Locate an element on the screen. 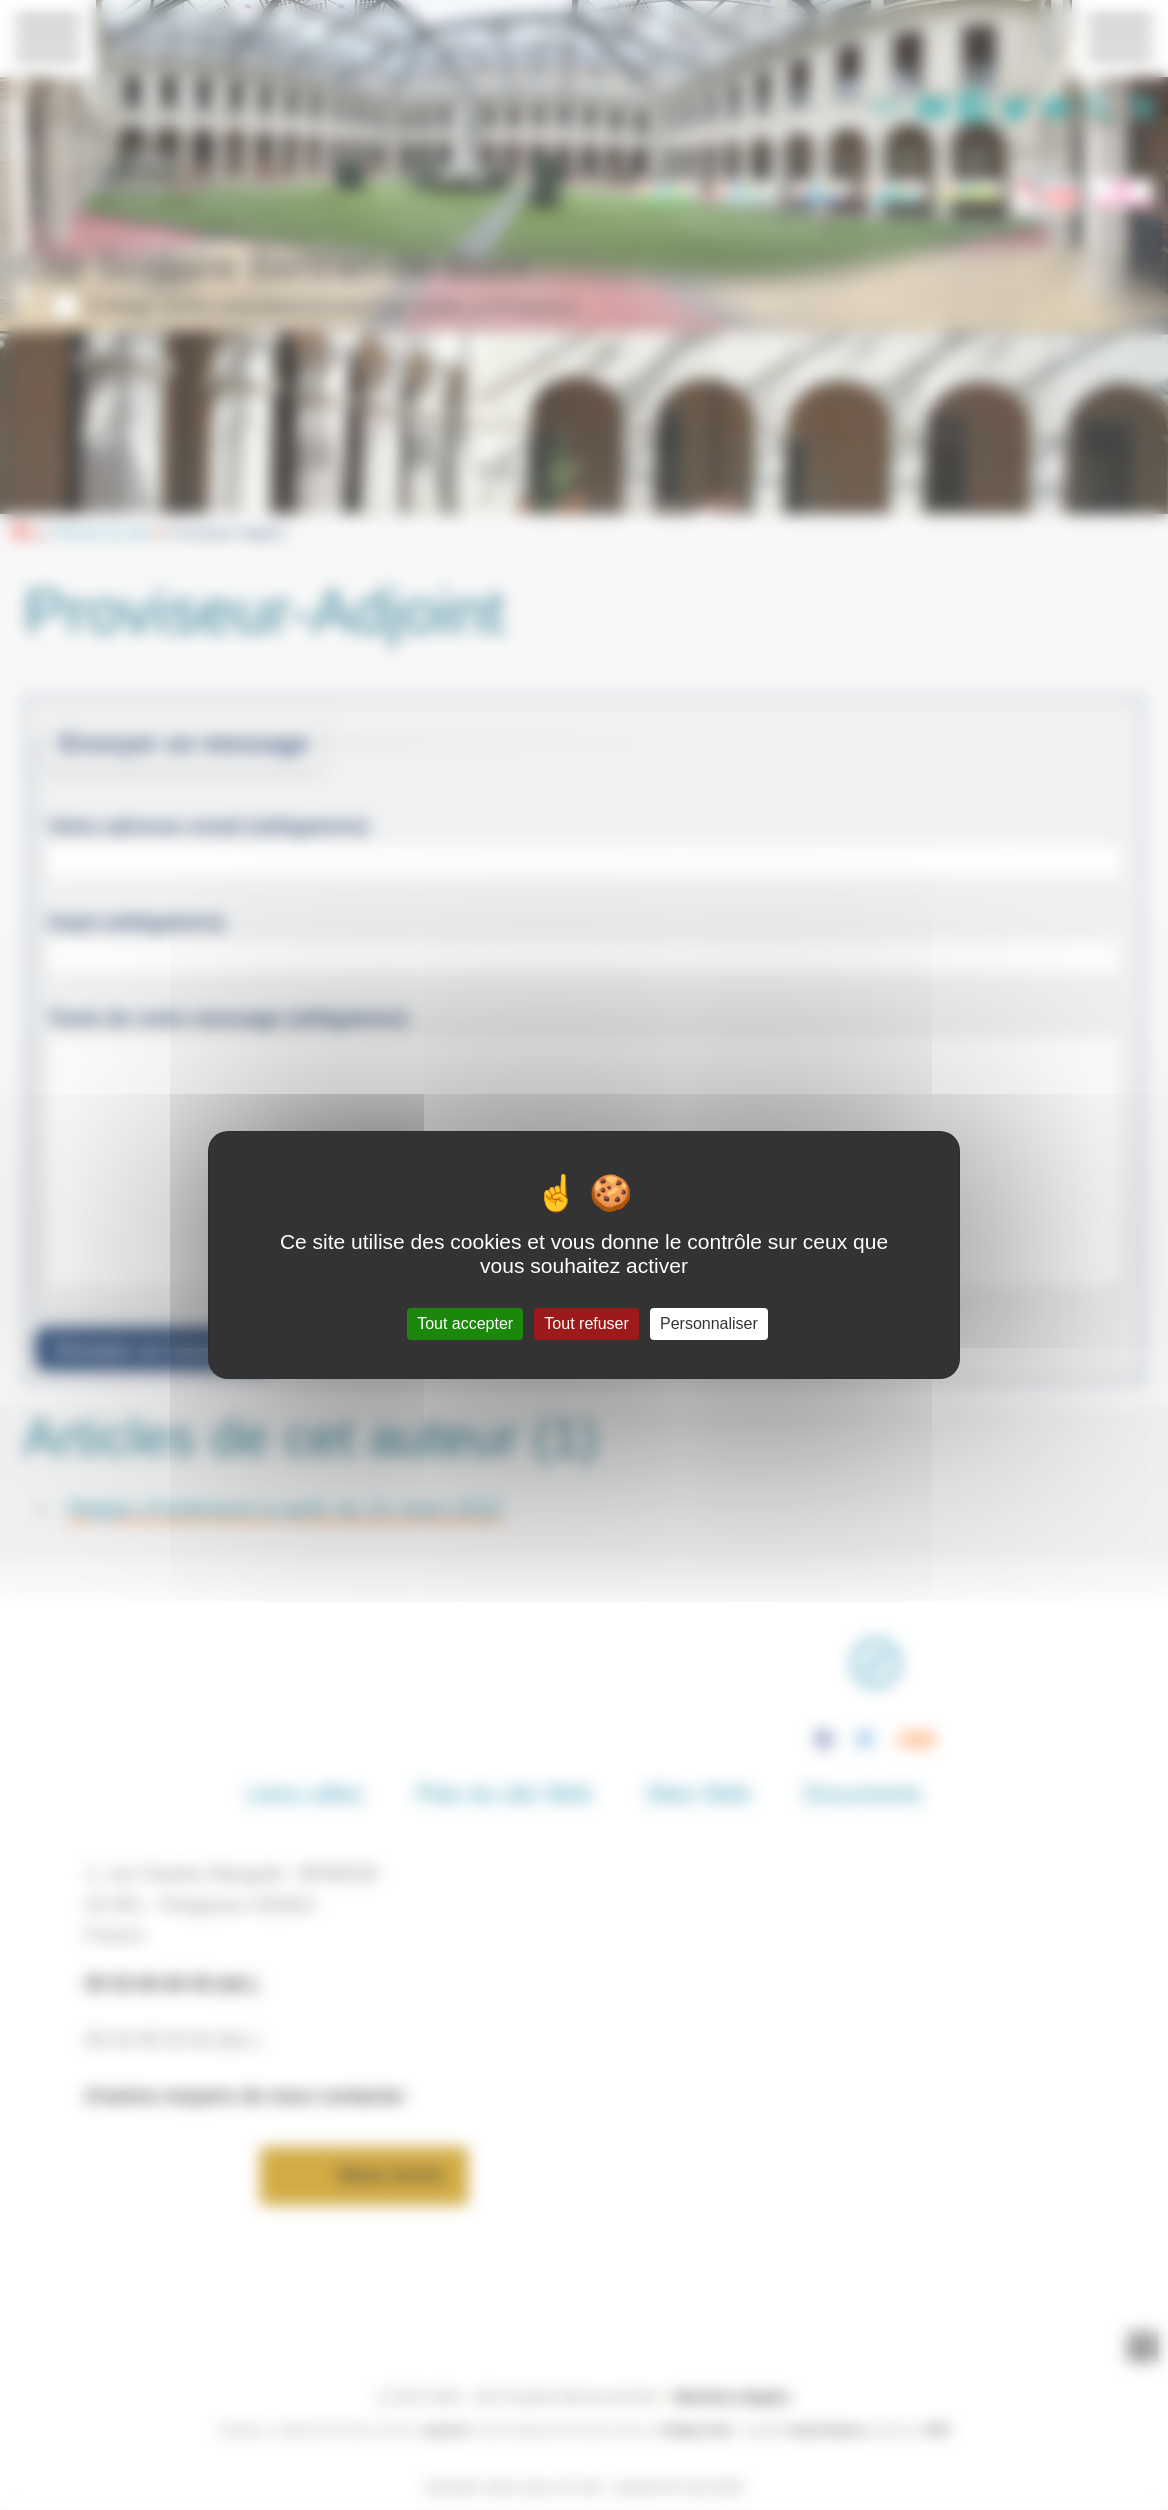 The height and width of the screenshot is (2510, 1168). Tout refuser [Gestionnaire de cookies - ouverture d’une fenêtre : Tout refuser] is located at coordinates (586, 1323).